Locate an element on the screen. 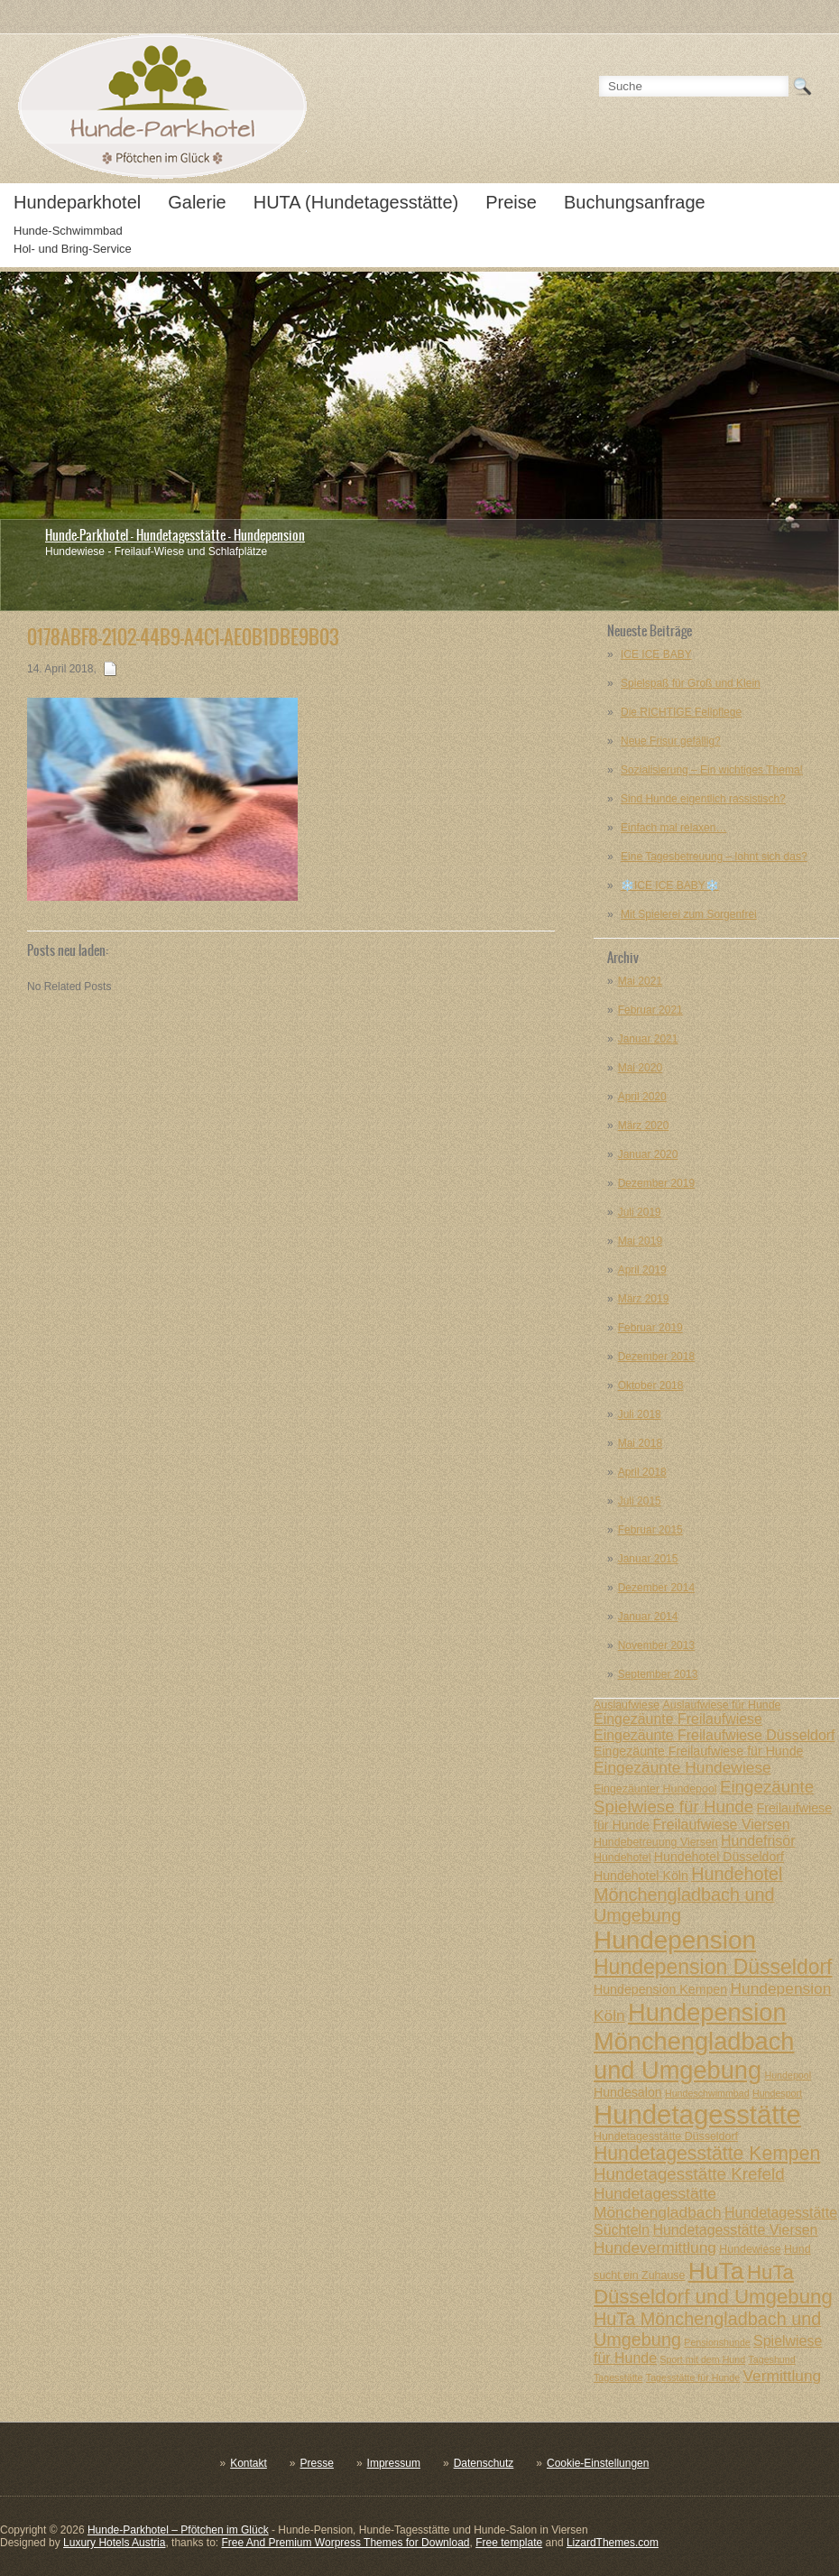 The image size is (839, 2576). Dezember 2018 is located at coordinates (656, 1356).